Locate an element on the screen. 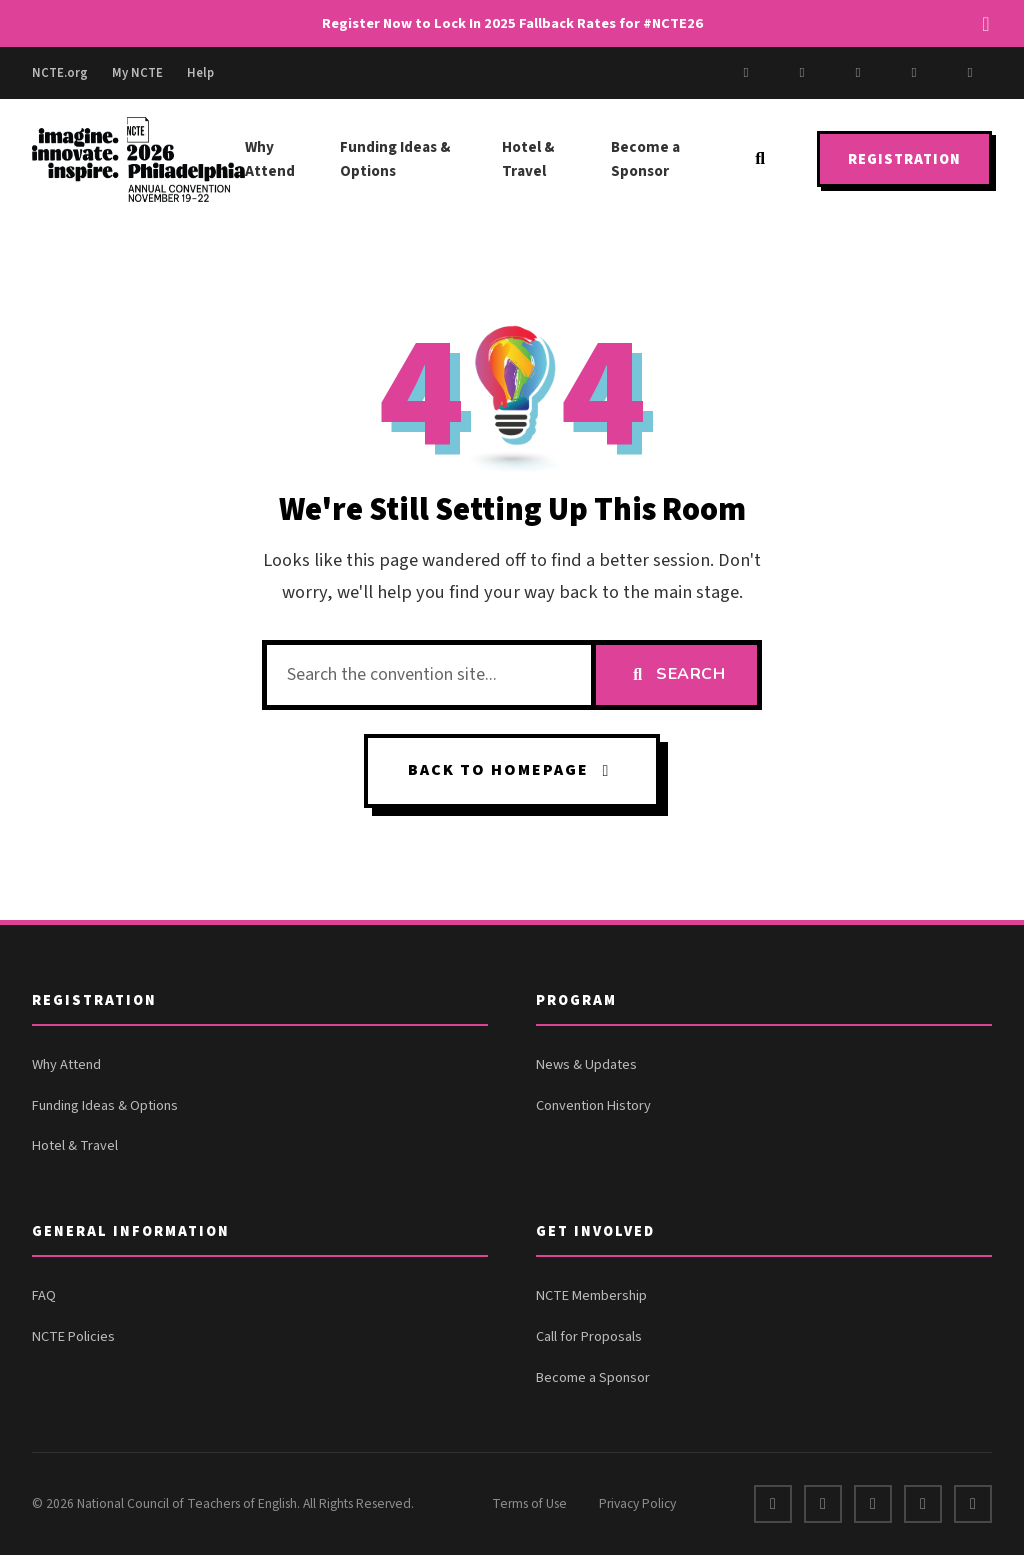 The width and height of the screenshot is (1024, 1555). Search is located at coordinates (676, 674).